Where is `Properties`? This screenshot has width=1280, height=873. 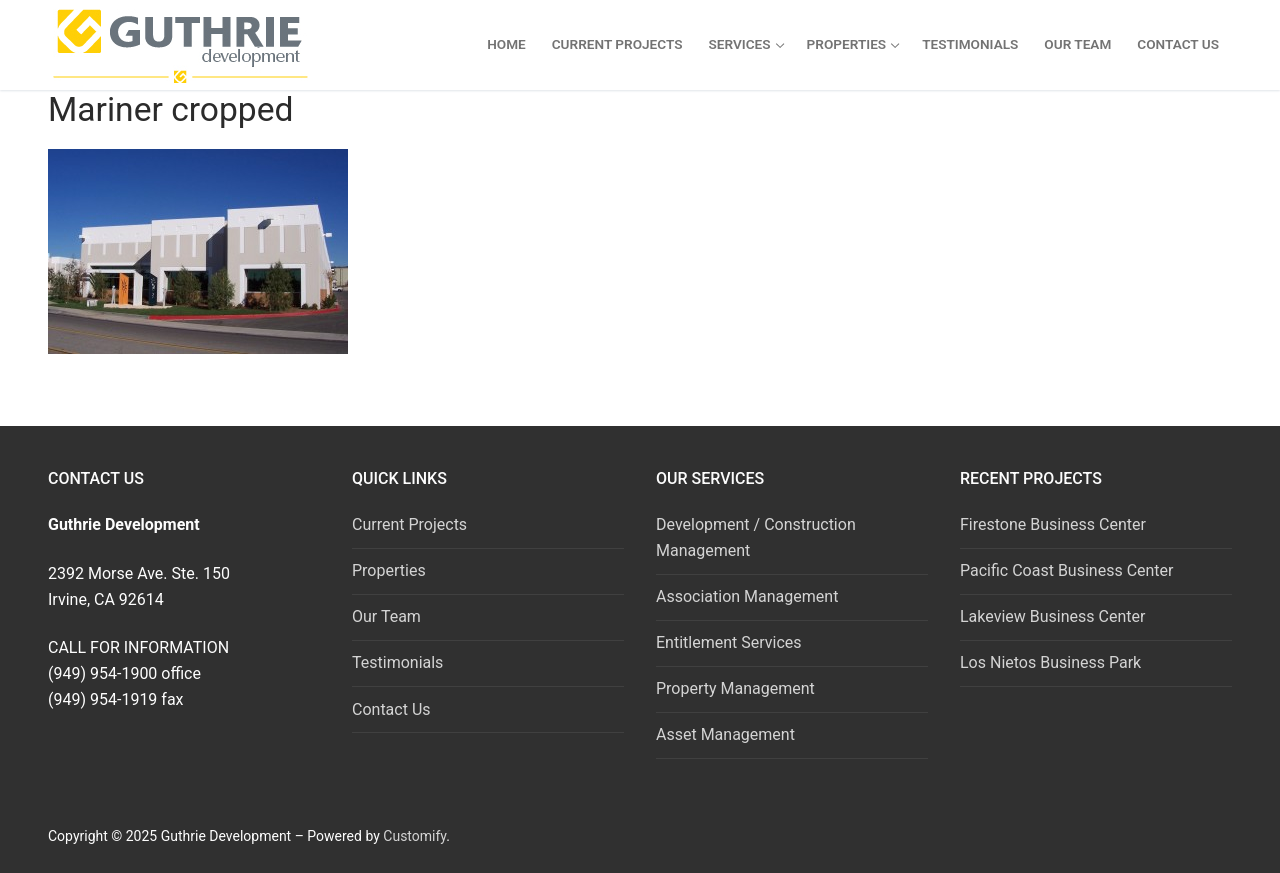 Properties is located at coordinates (389, 570).